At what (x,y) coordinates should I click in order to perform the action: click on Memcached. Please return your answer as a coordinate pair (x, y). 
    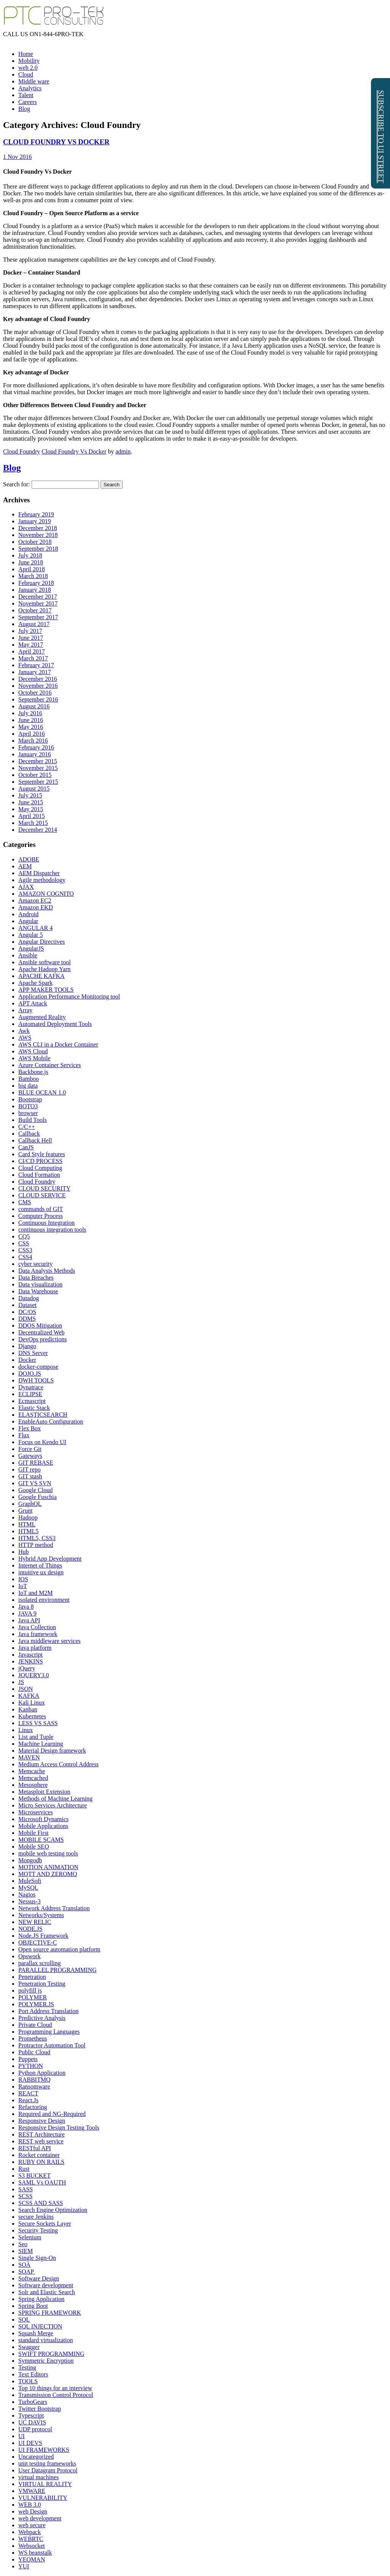
    Looking at the image, I should click on (33, 1778).